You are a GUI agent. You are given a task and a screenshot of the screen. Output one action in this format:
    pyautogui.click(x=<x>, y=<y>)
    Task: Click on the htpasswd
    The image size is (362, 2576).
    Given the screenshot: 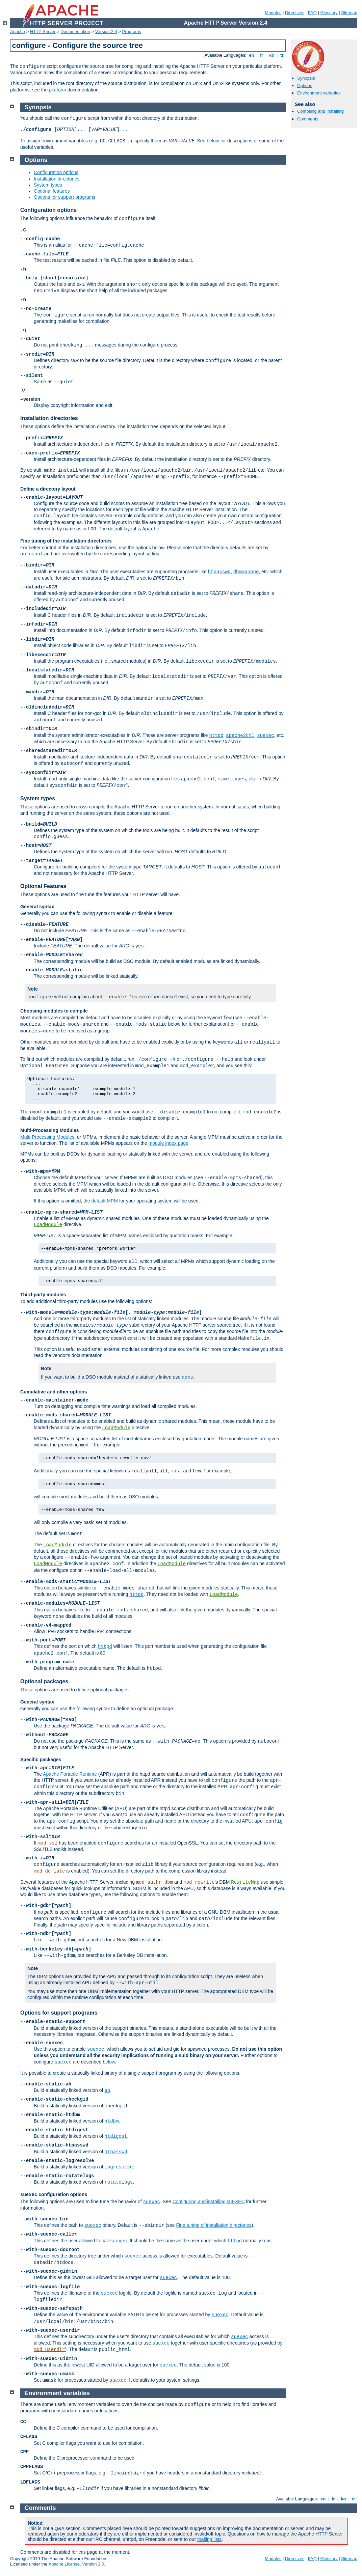 What is the action you would take?
    pyautogui.click(x=219, y=572)
    